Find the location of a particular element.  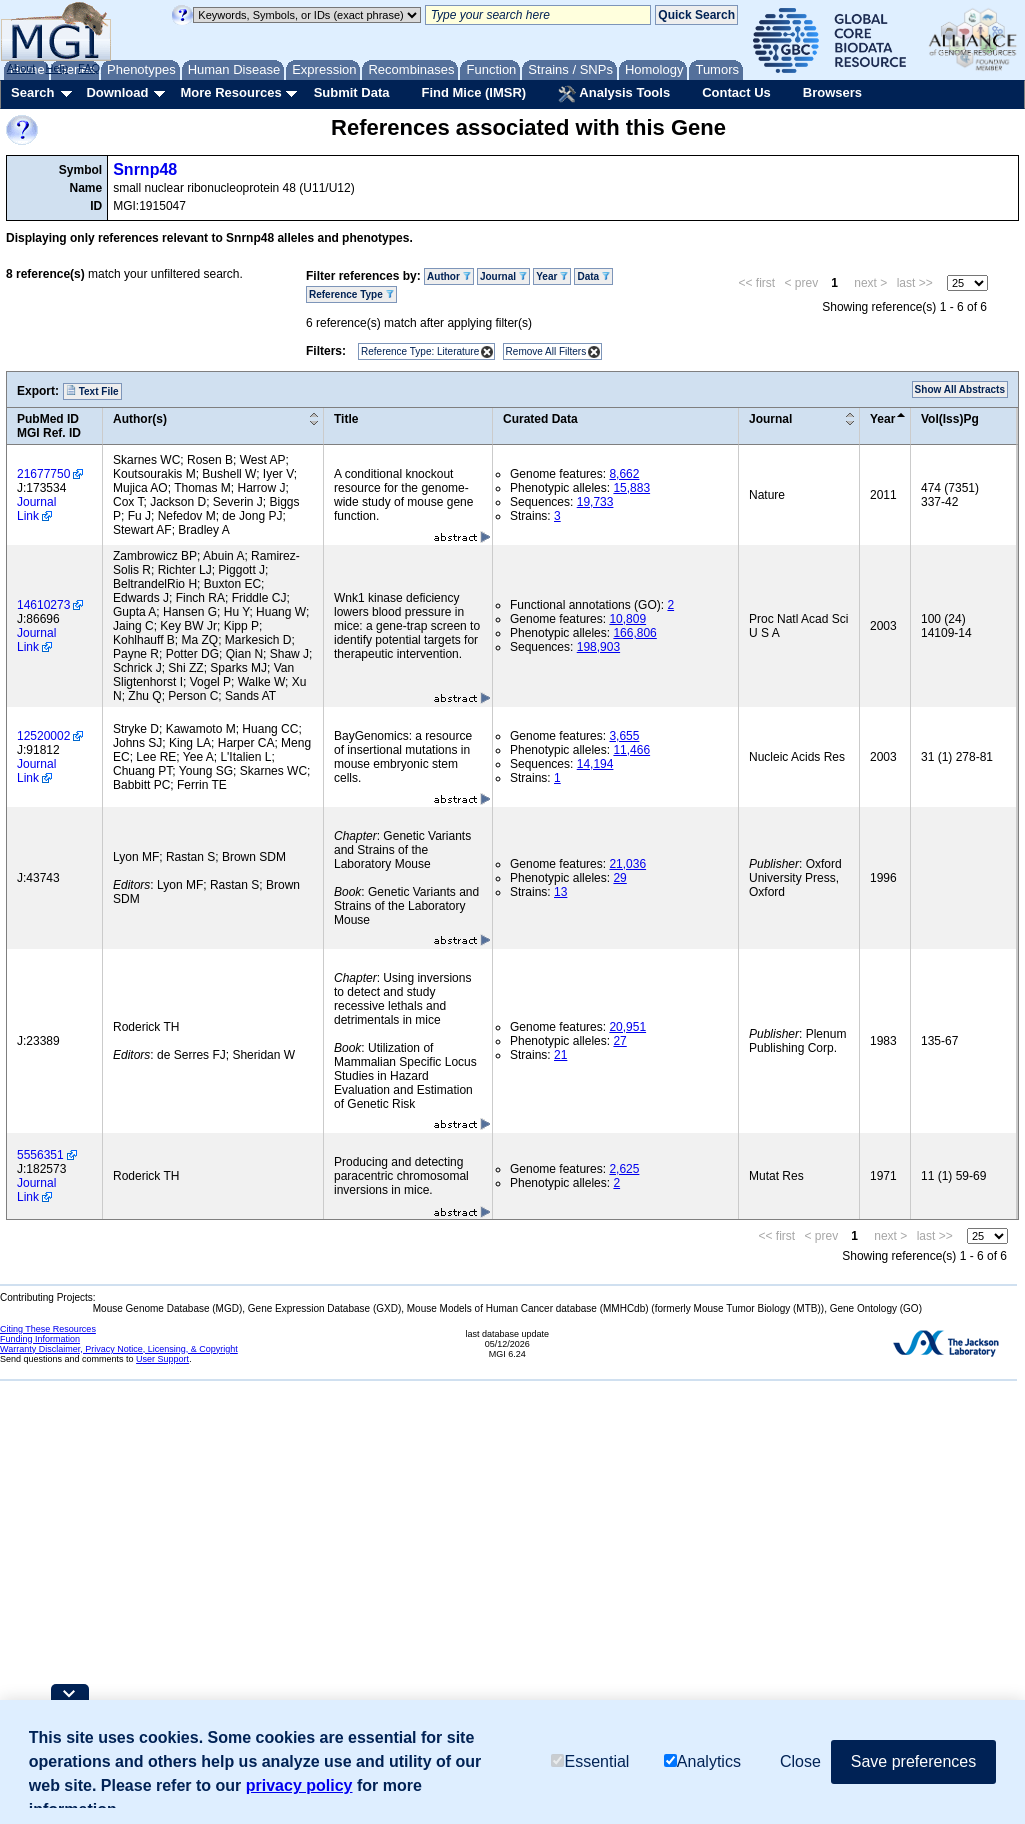

privacy policy [button] is located at coordinates (299, 1785).